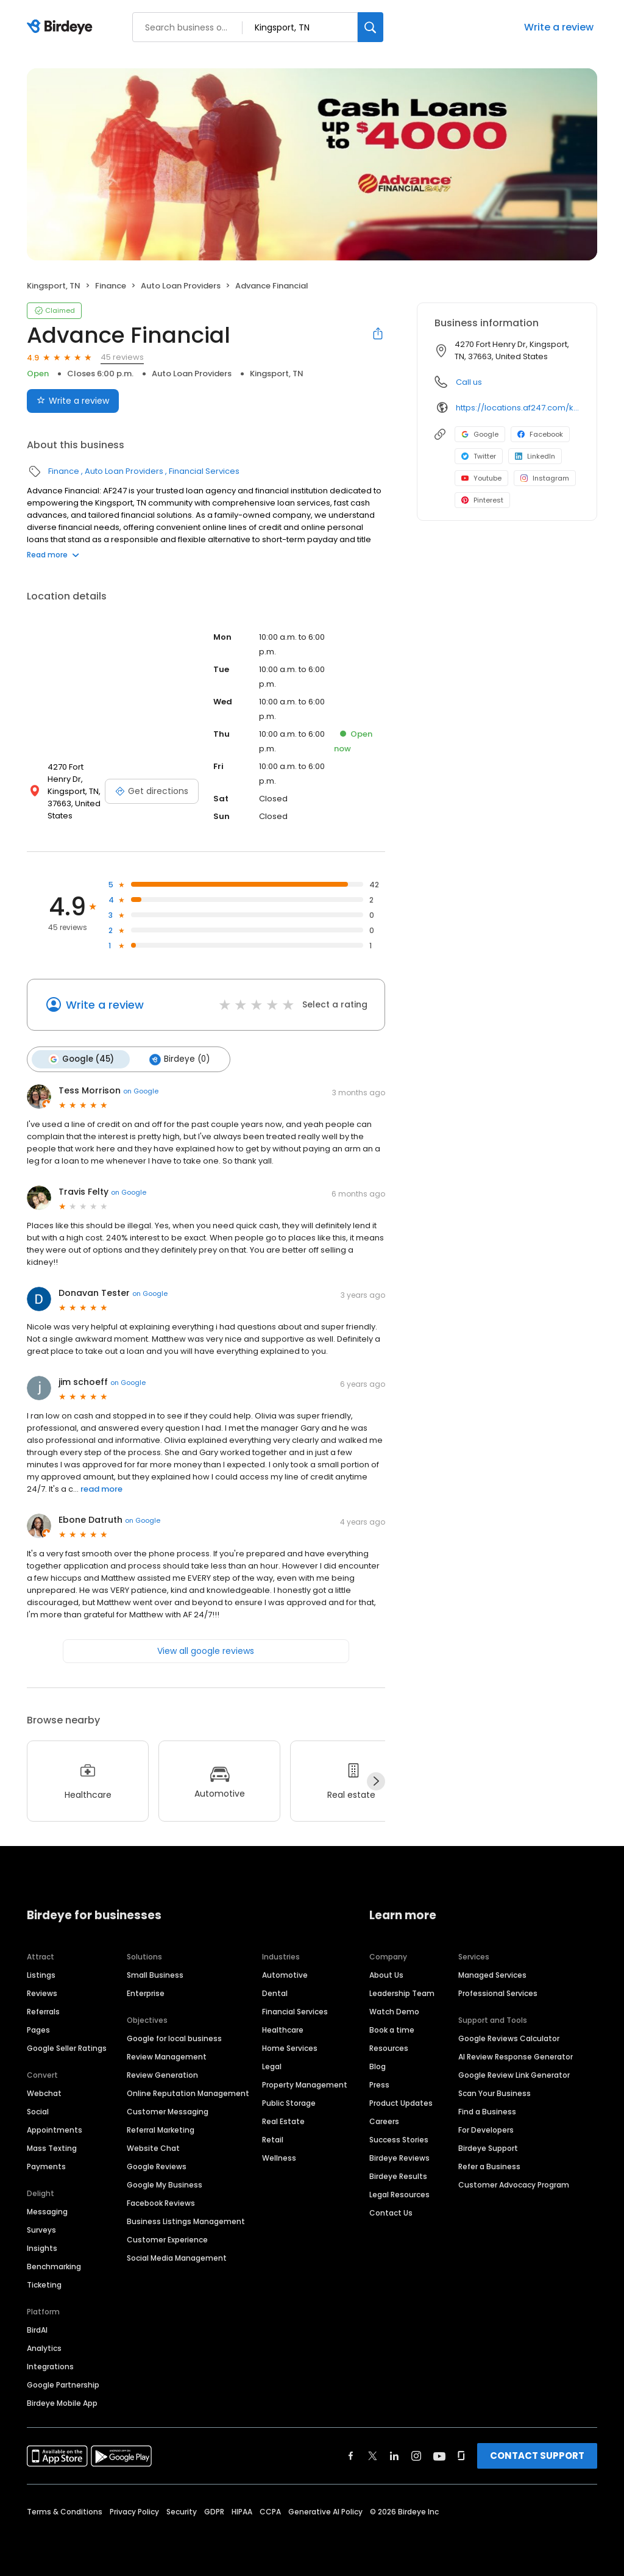  Describe the element at coordinates (47, 2211) in the screenshot. I see `Messaging` at that location.